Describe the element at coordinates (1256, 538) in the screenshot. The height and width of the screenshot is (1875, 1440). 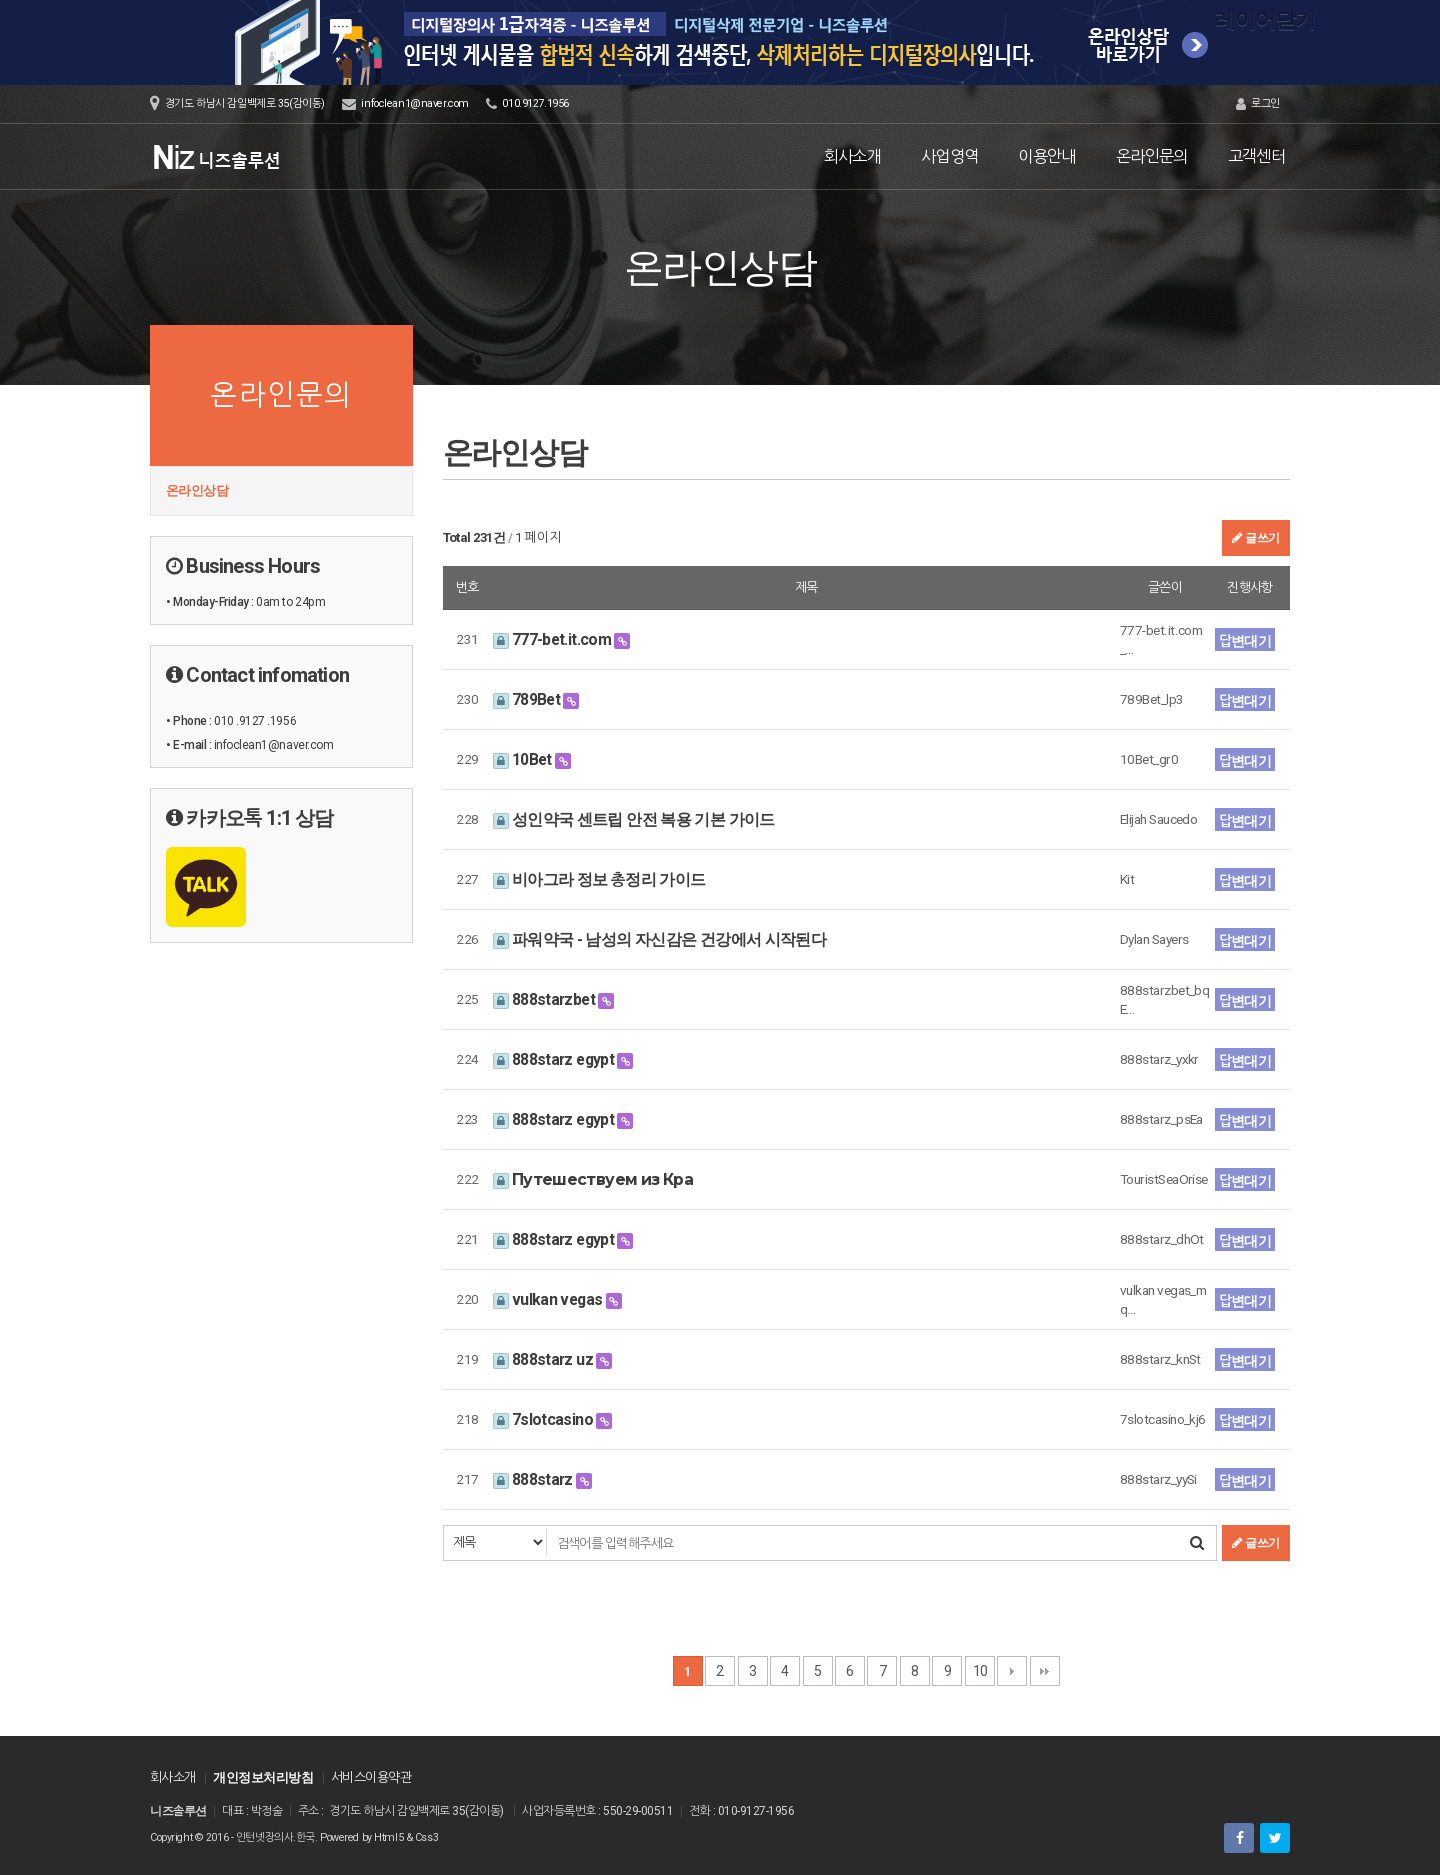
I see `글쓰기` at that location.